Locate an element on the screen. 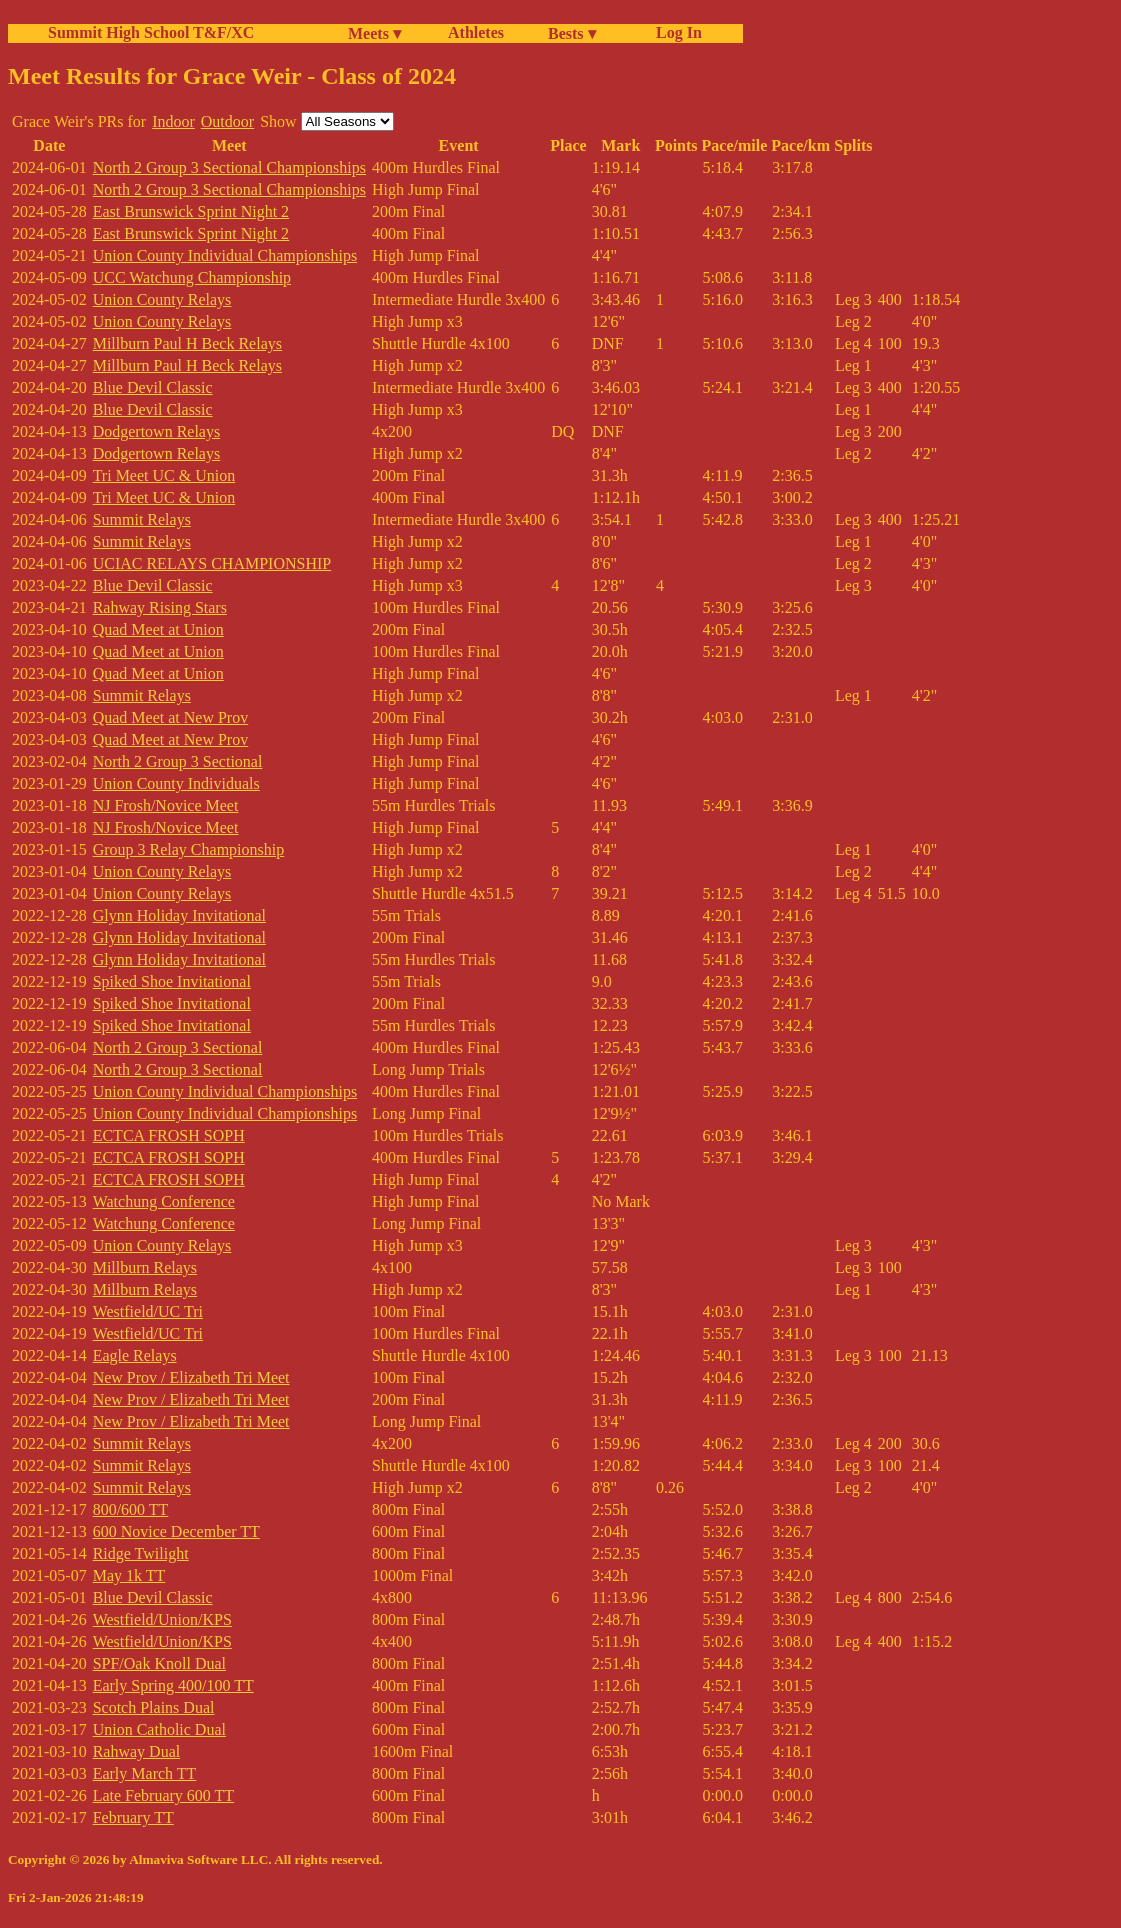  New Prov / Elizabeth Tri Meet is located at coordinates (191, 1377).